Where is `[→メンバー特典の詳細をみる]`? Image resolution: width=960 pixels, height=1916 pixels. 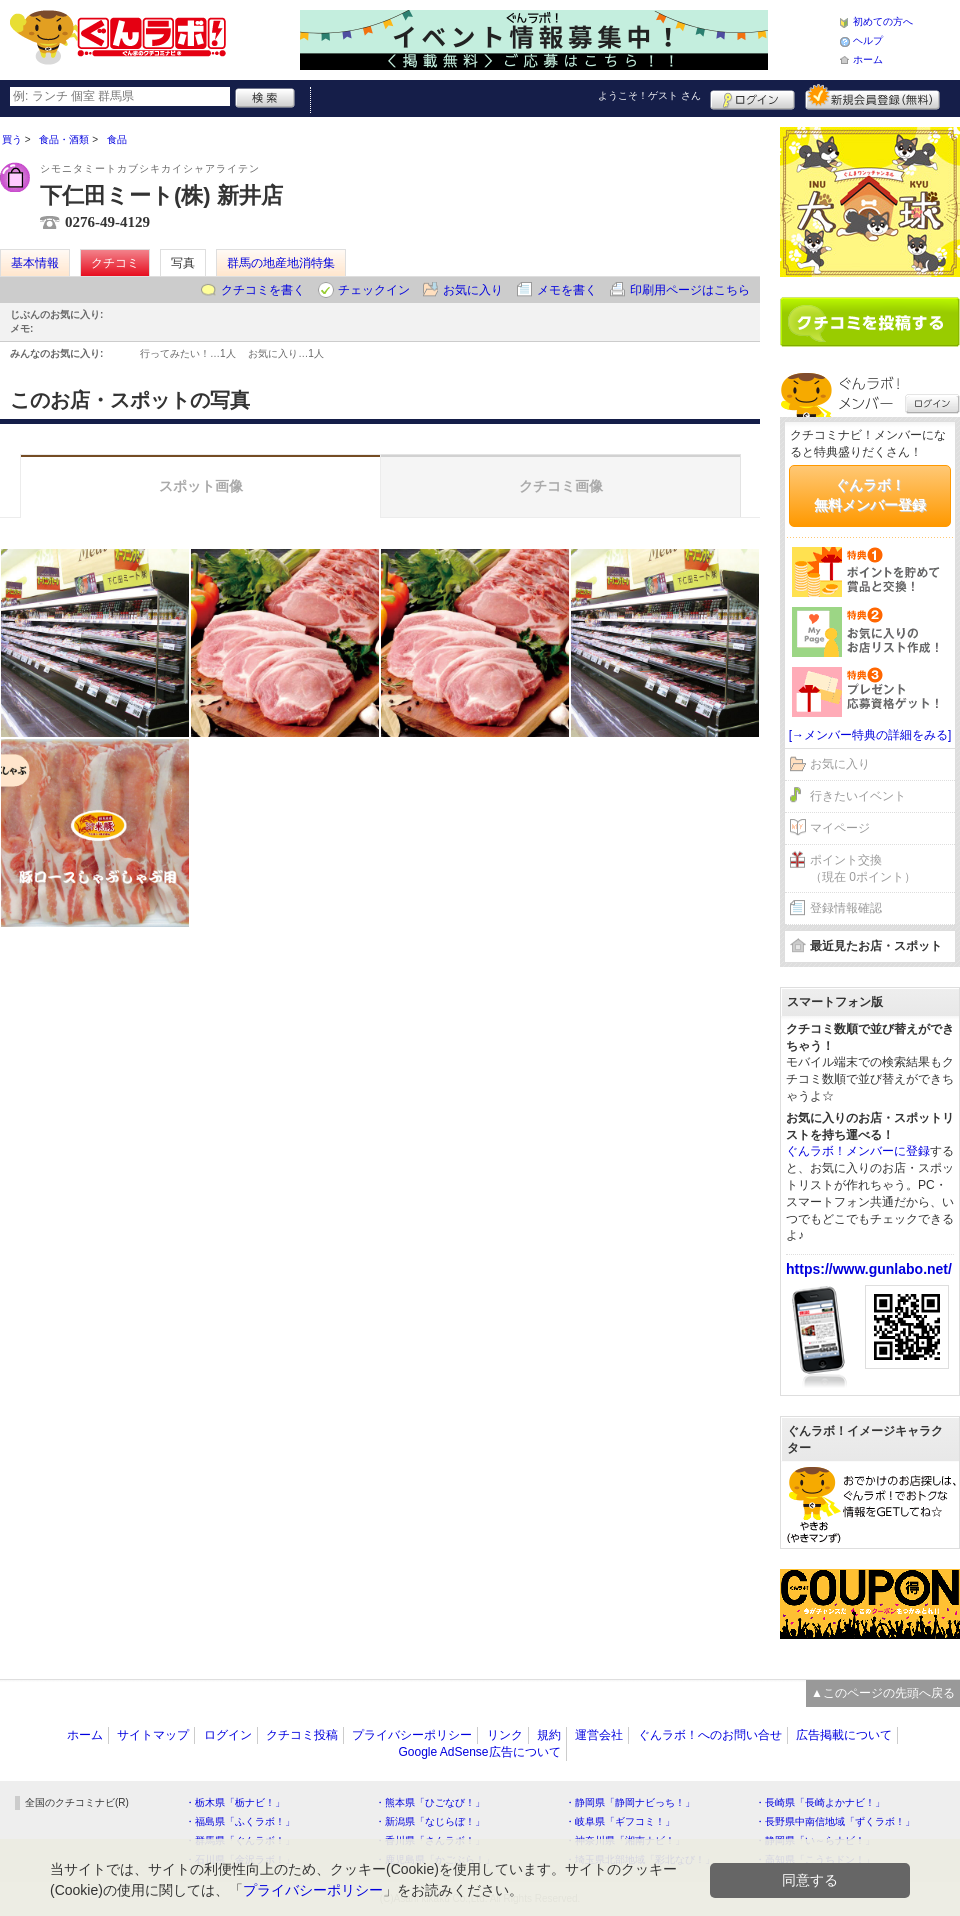 [→メンバー特典の詳細をみる] is located at coordinates (870, 735).